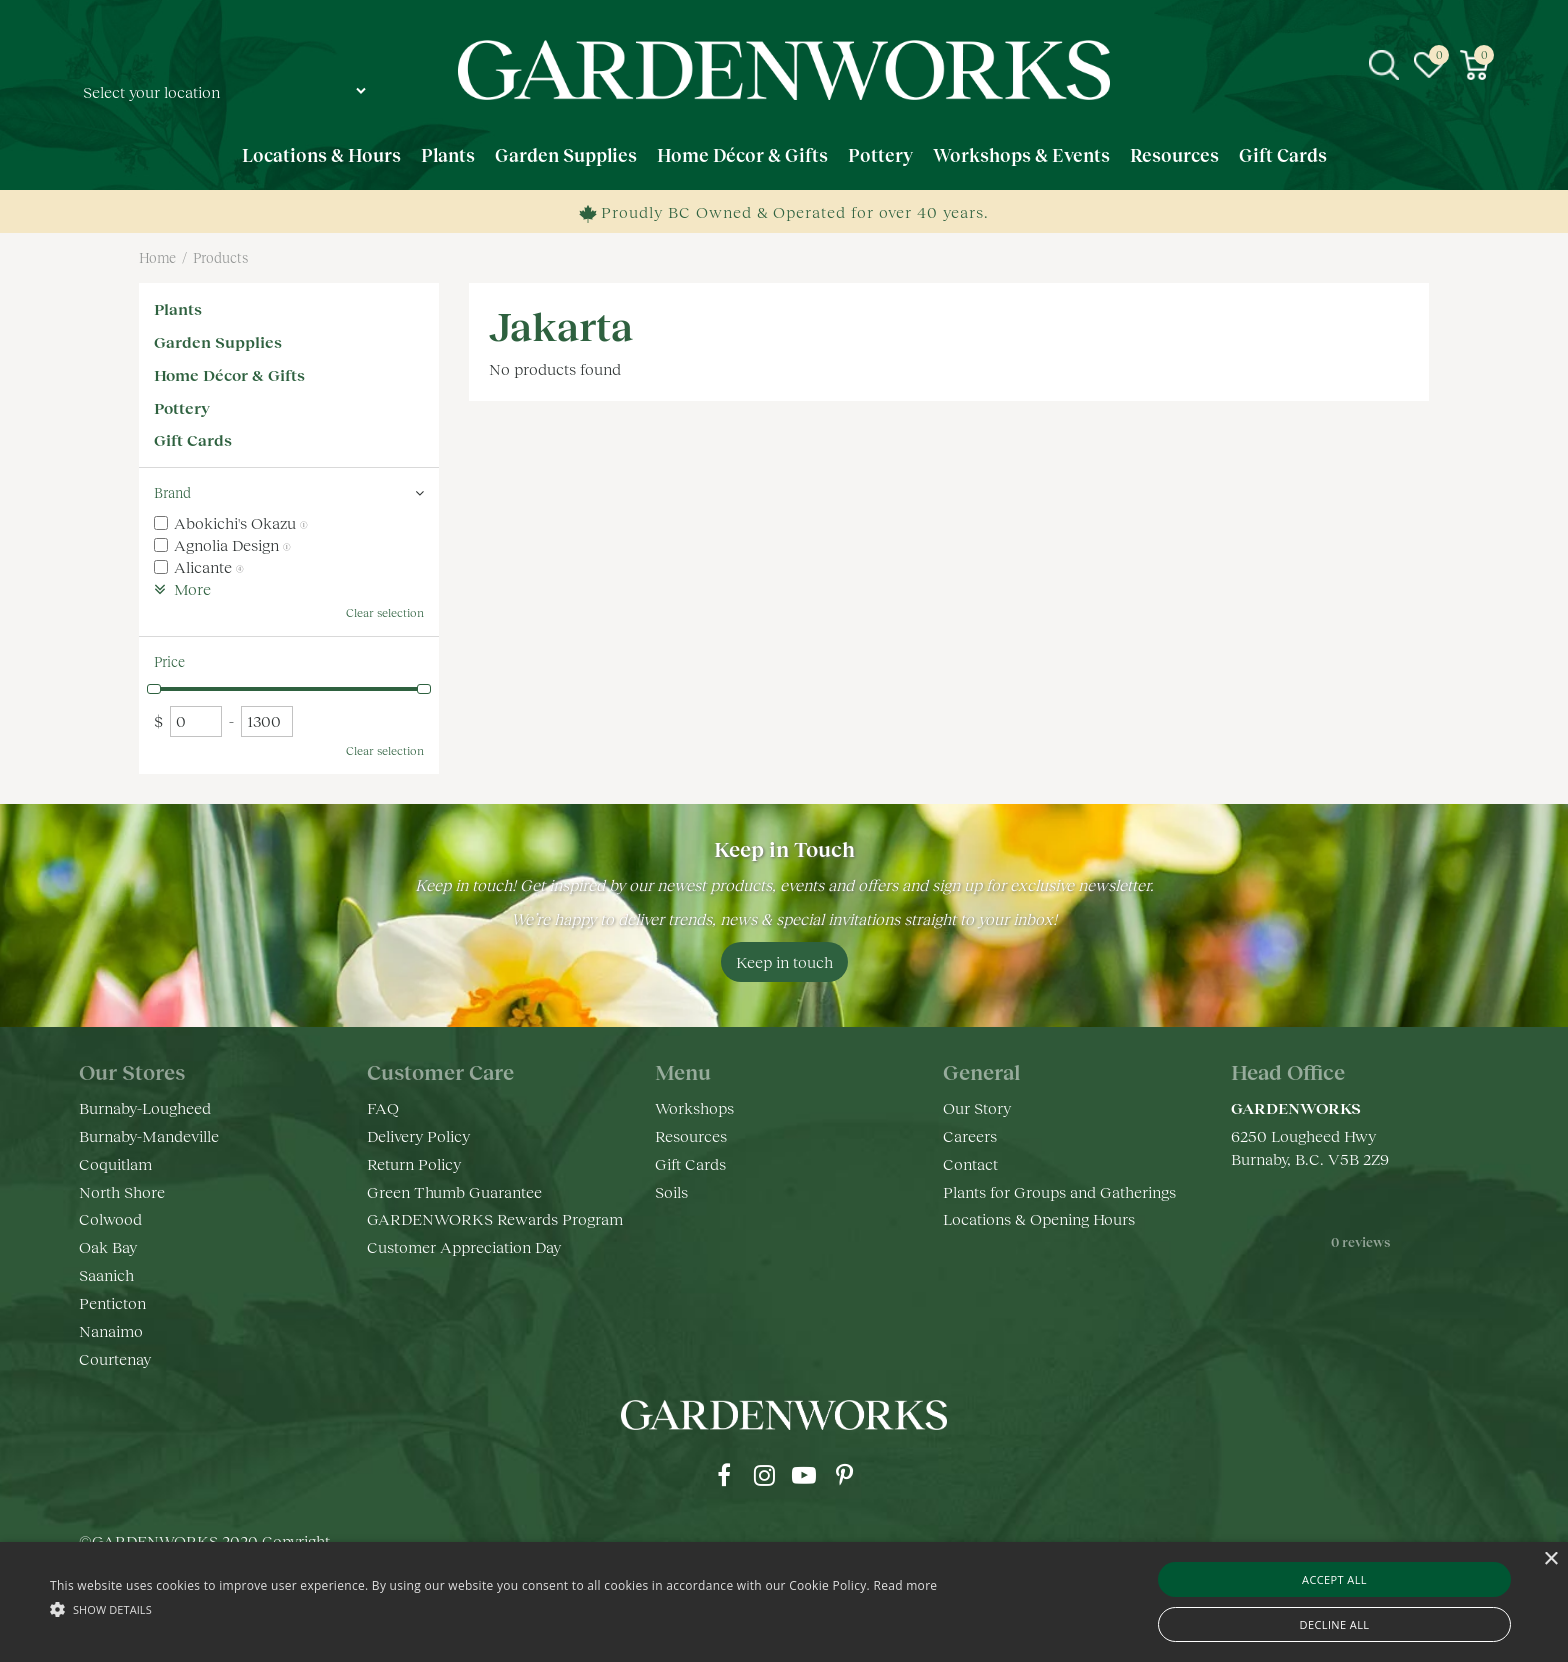 Image resolution: width=1568 pixels, height=1662 pixels. I want to click on Penticton, so click(112, 1302).